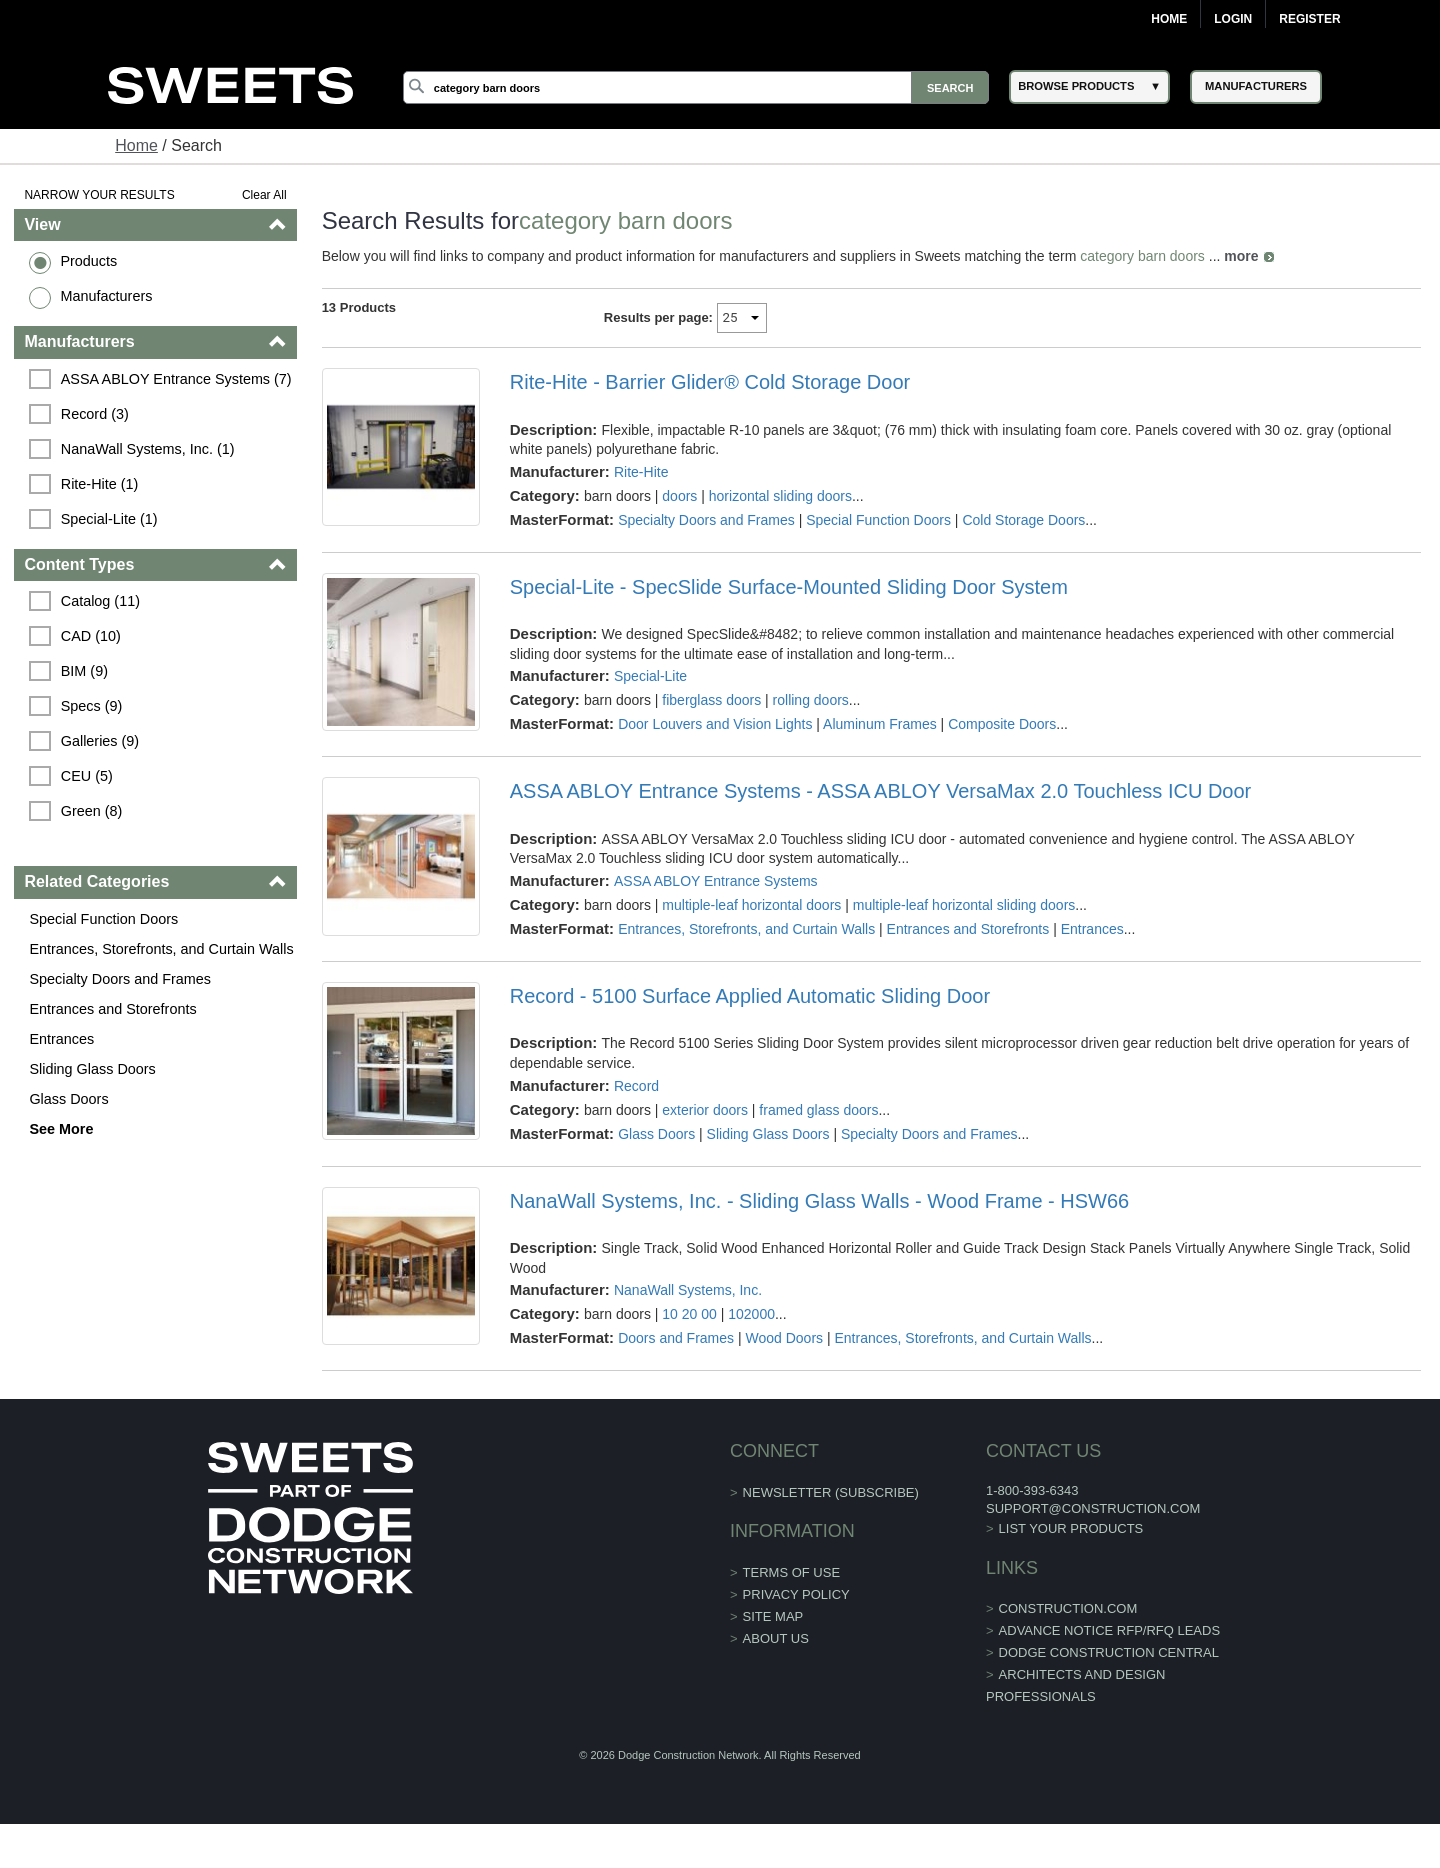 Image resolution: width=1440 pixels, height=1868 pixels. Describe the element at coordinates (785, 1338) in the screenshot. I see `Wood Doors` at that location.